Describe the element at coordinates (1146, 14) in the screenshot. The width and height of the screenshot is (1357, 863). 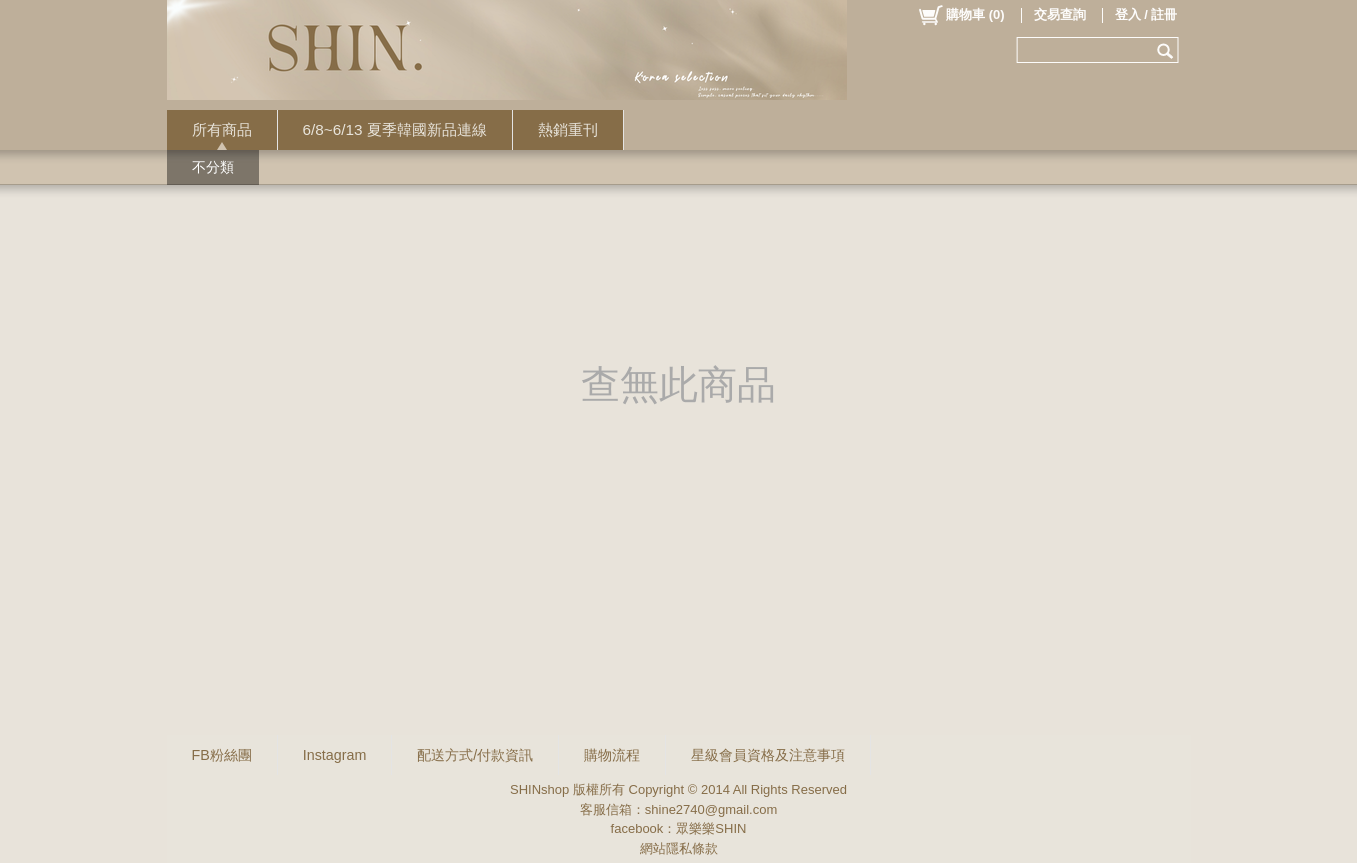
I see `登入 / 註冊` at that location.